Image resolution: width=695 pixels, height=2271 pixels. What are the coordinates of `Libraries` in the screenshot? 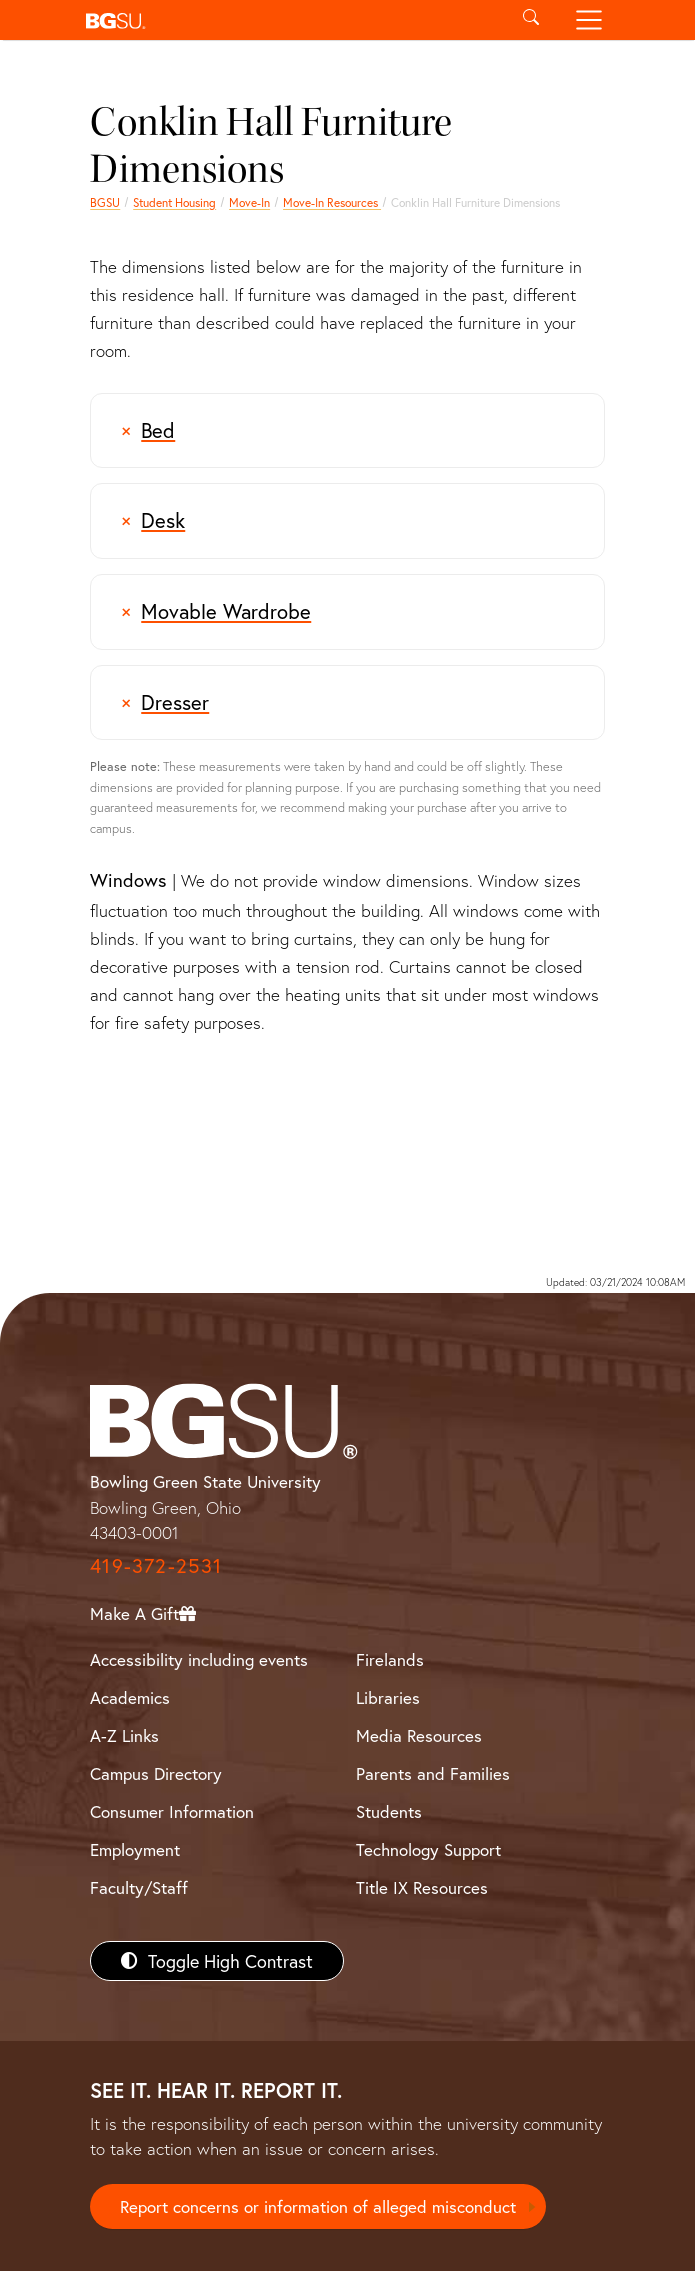 It's located at (388, 1697).